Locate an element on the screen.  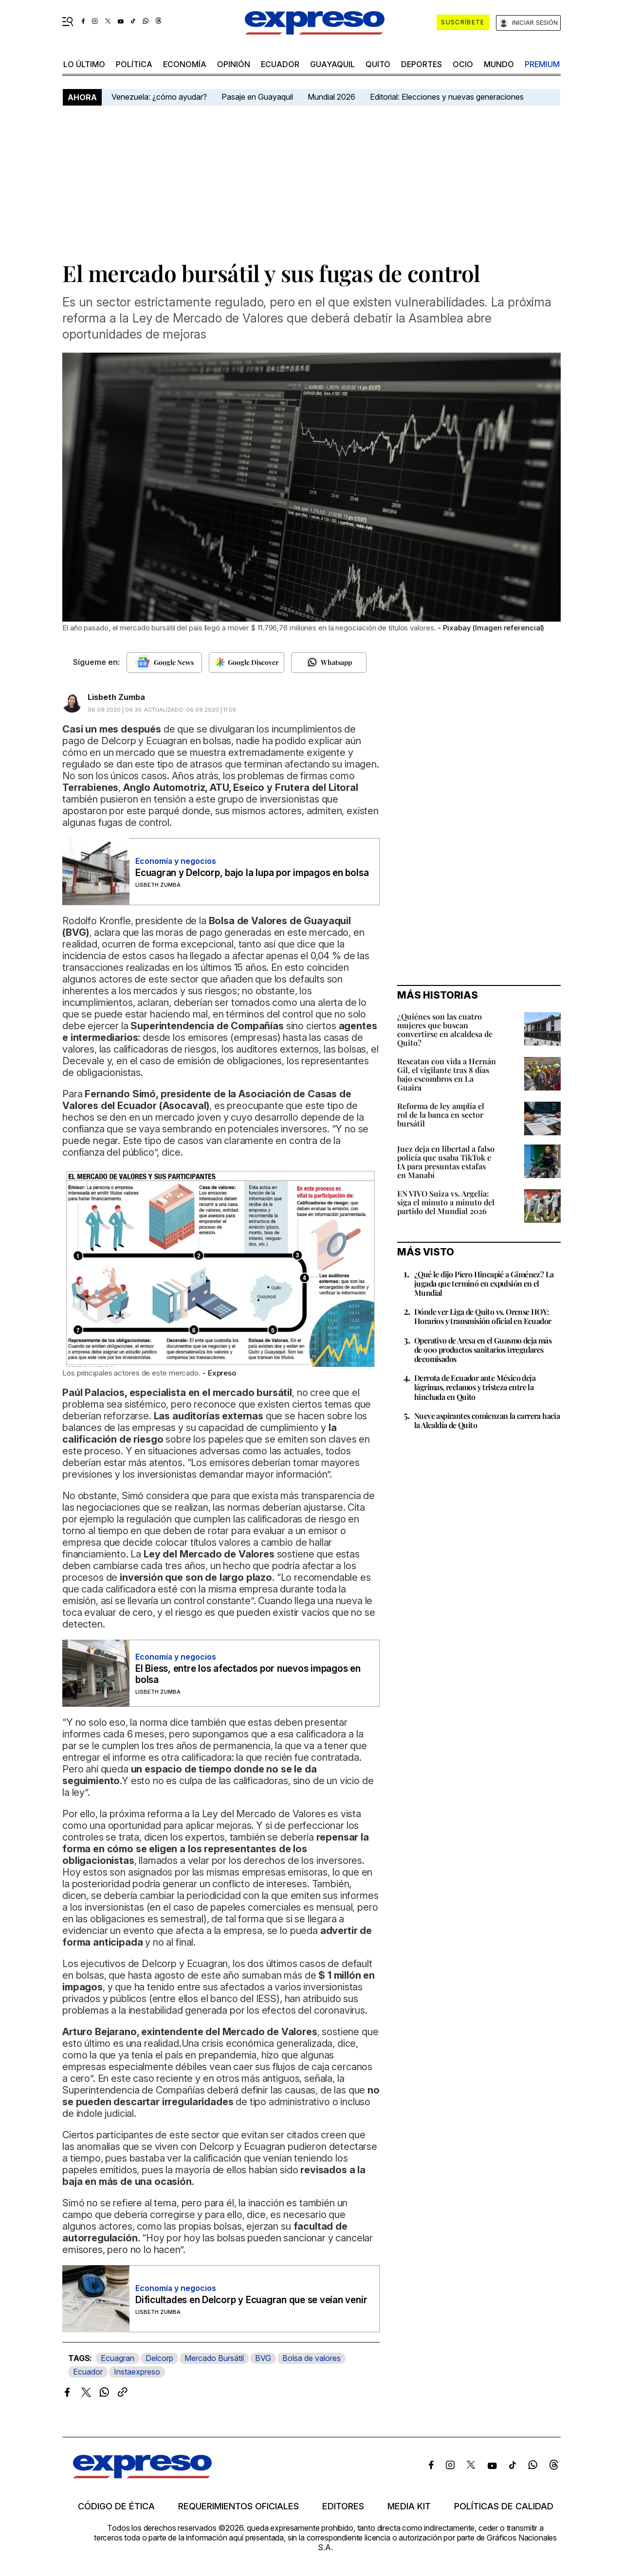
Mercado Bursátil is located at coordinates (214, 2358).